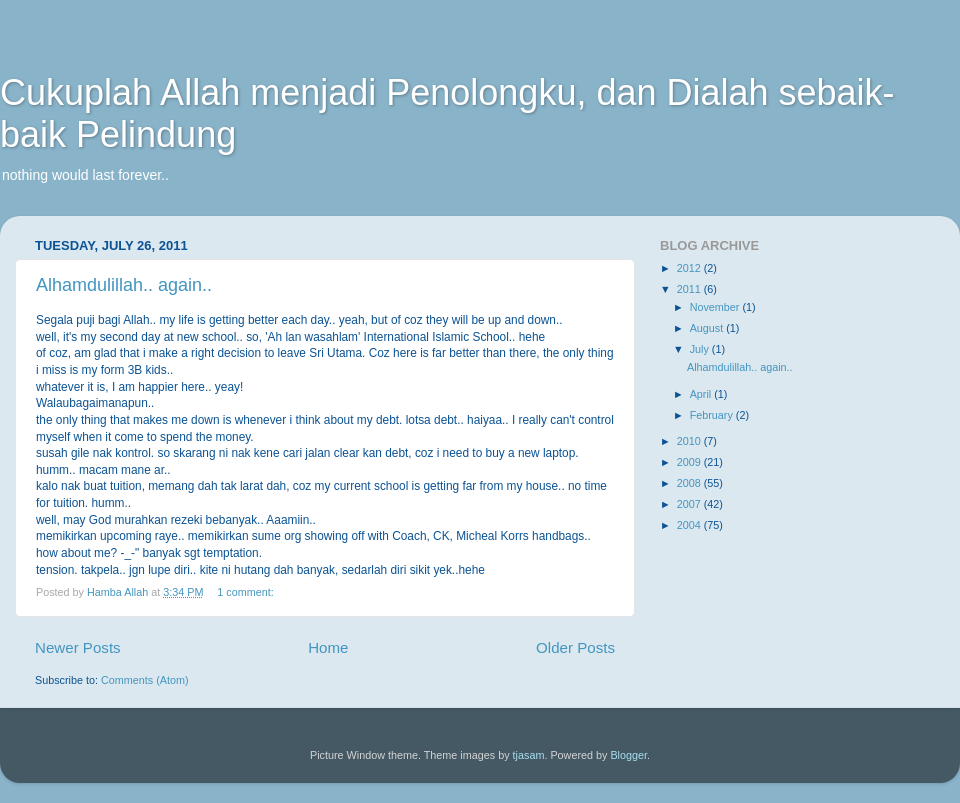  Describe the element at coordinates (690, 268) in the screenshot. I see `2012` at that location.